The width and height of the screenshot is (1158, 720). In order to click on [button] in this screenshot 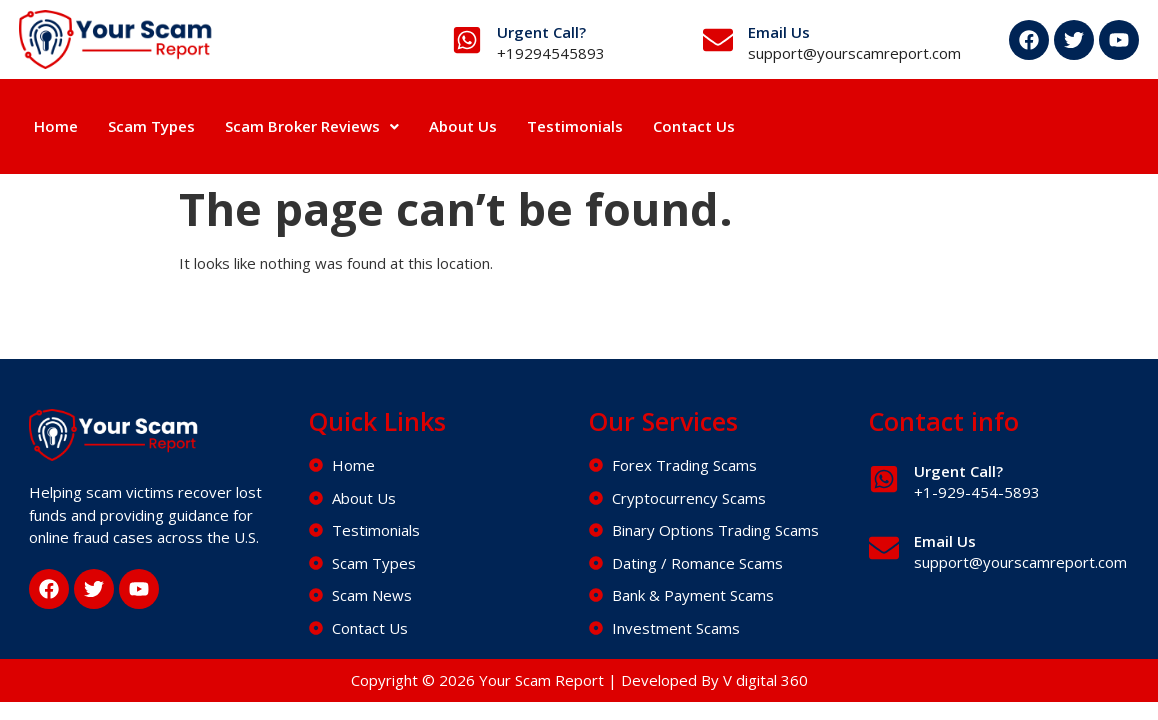, I will do `click(312, 126)`.